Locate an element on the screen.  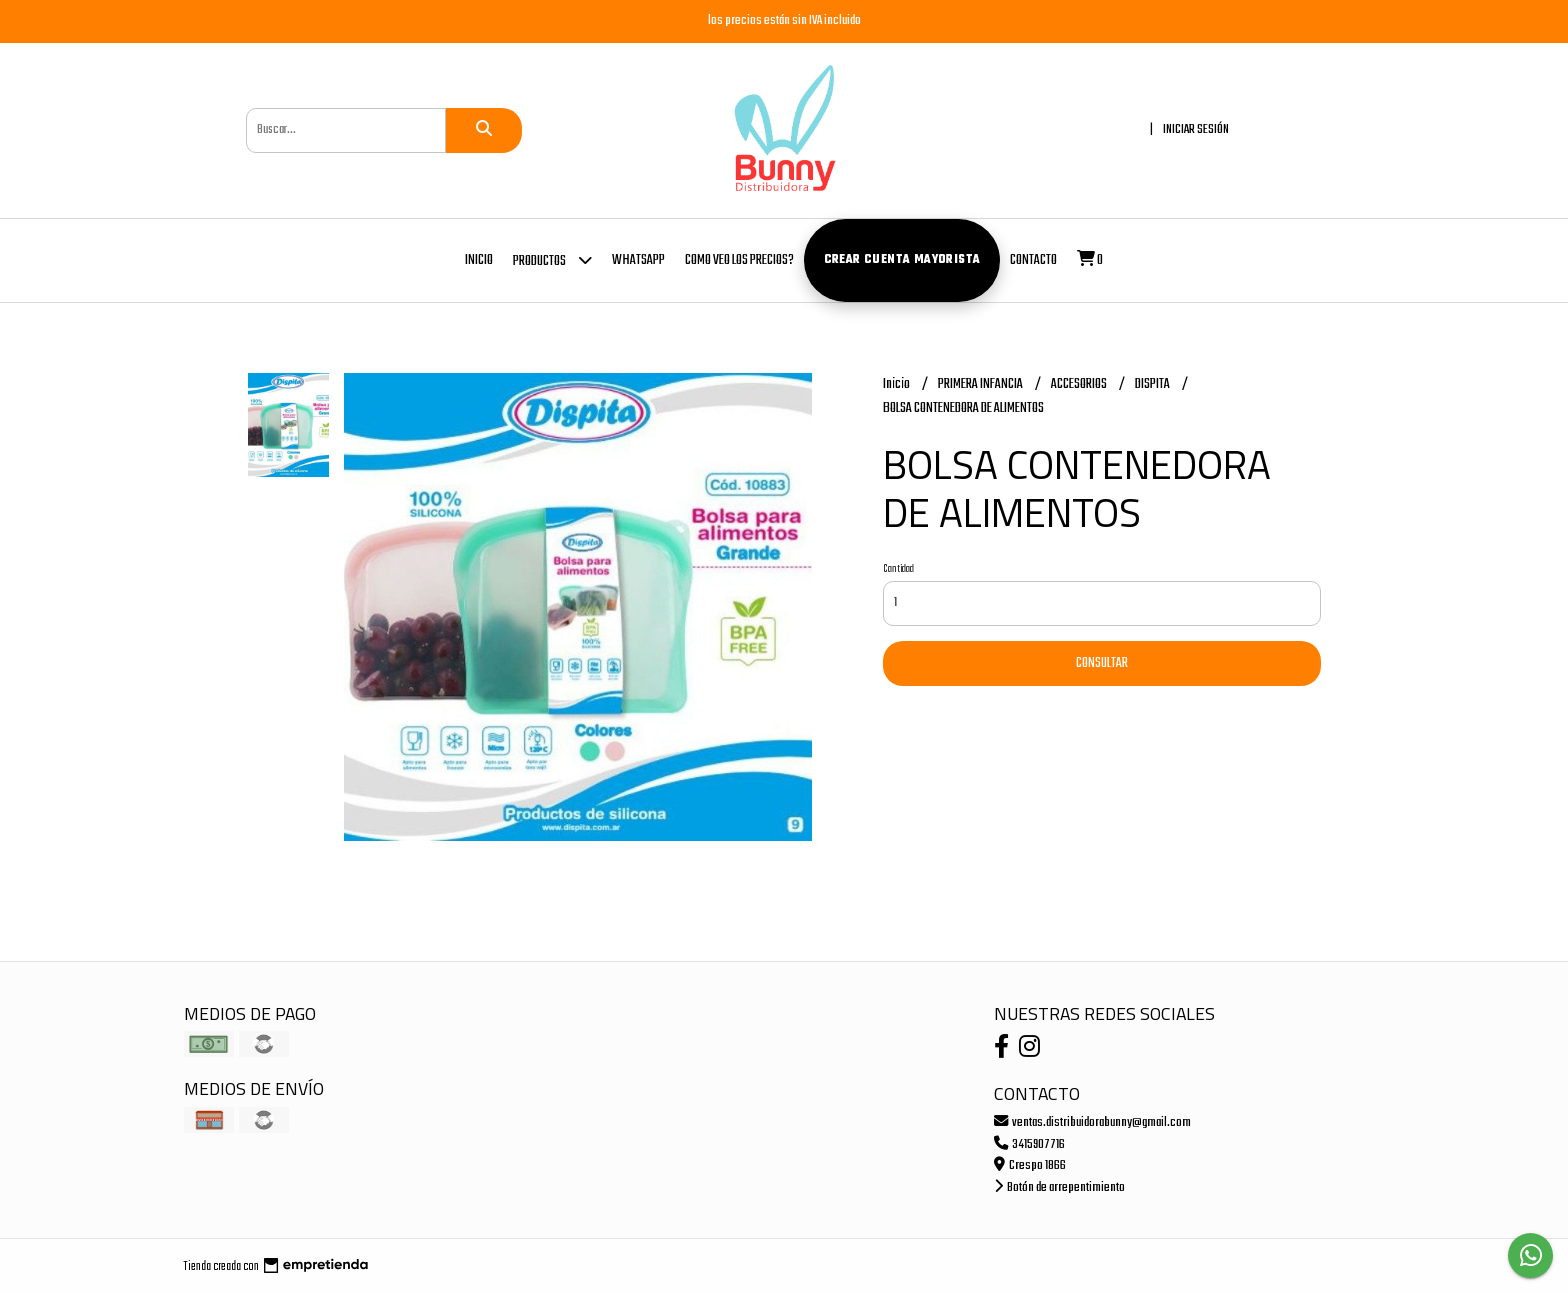
Botón de arrepentimiento is located at coordinates (1059, 1187).